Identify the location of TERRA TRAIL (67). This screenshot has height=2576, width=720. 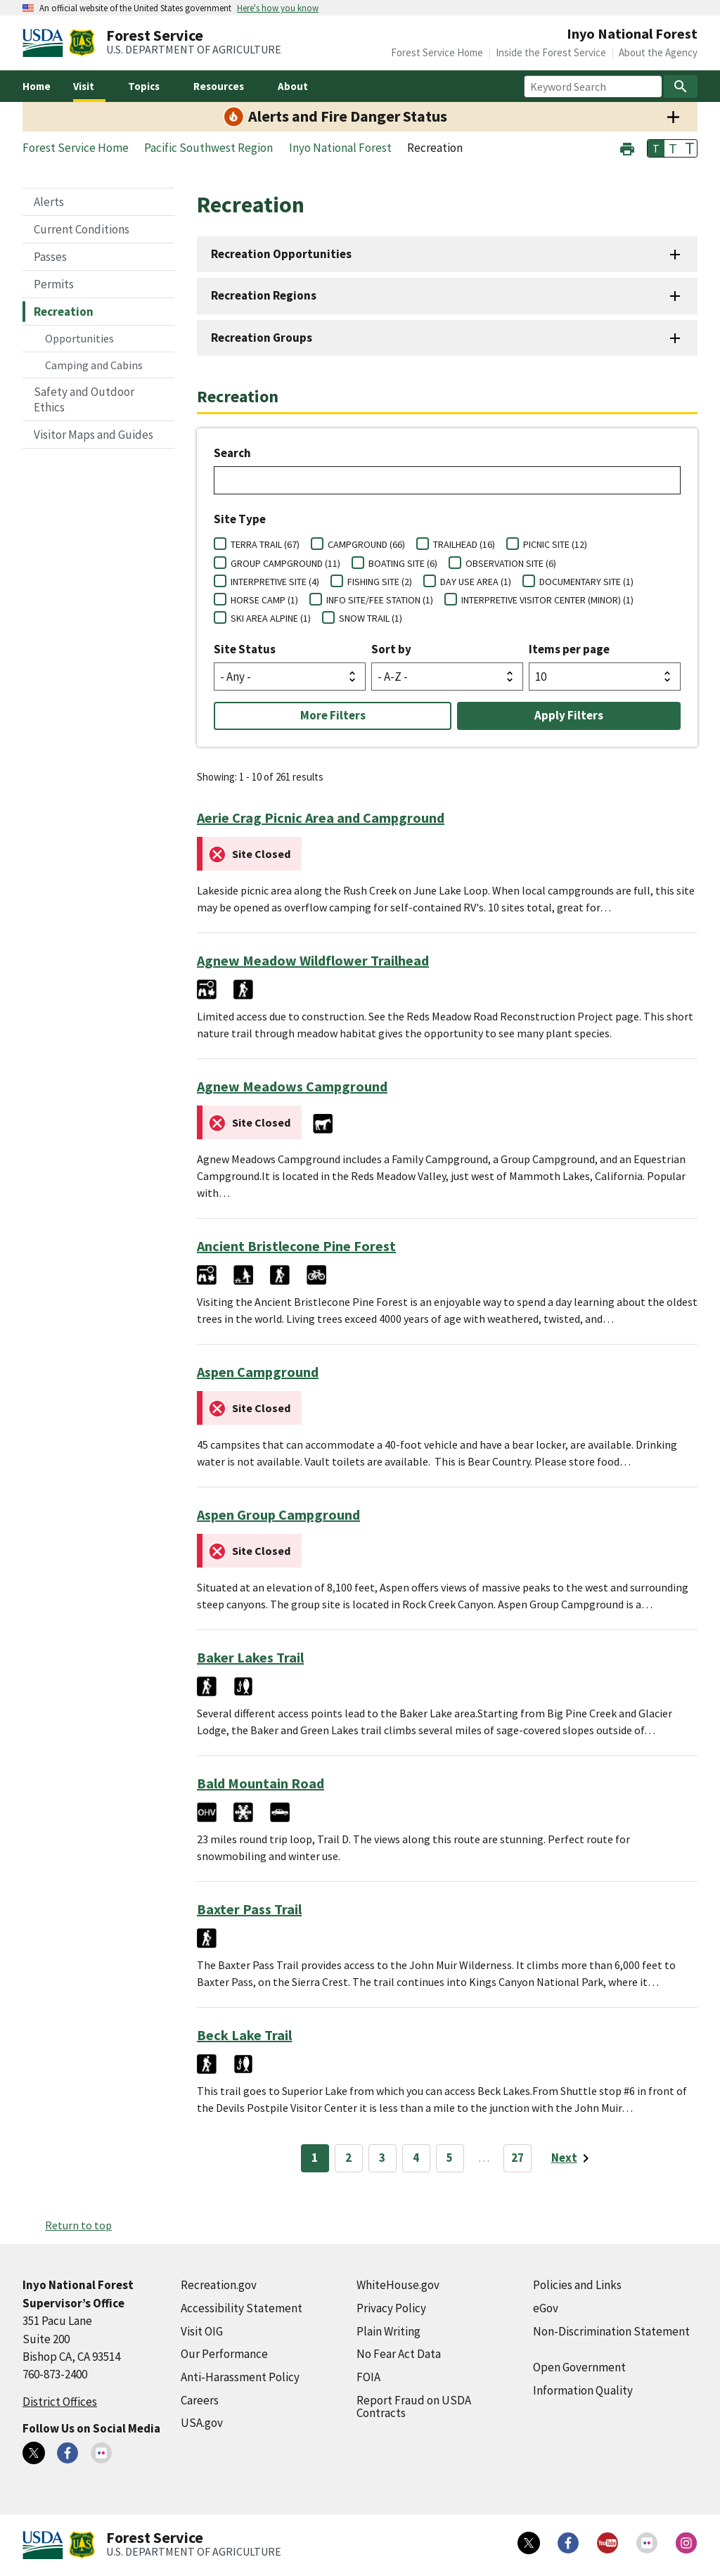
(265, 544).